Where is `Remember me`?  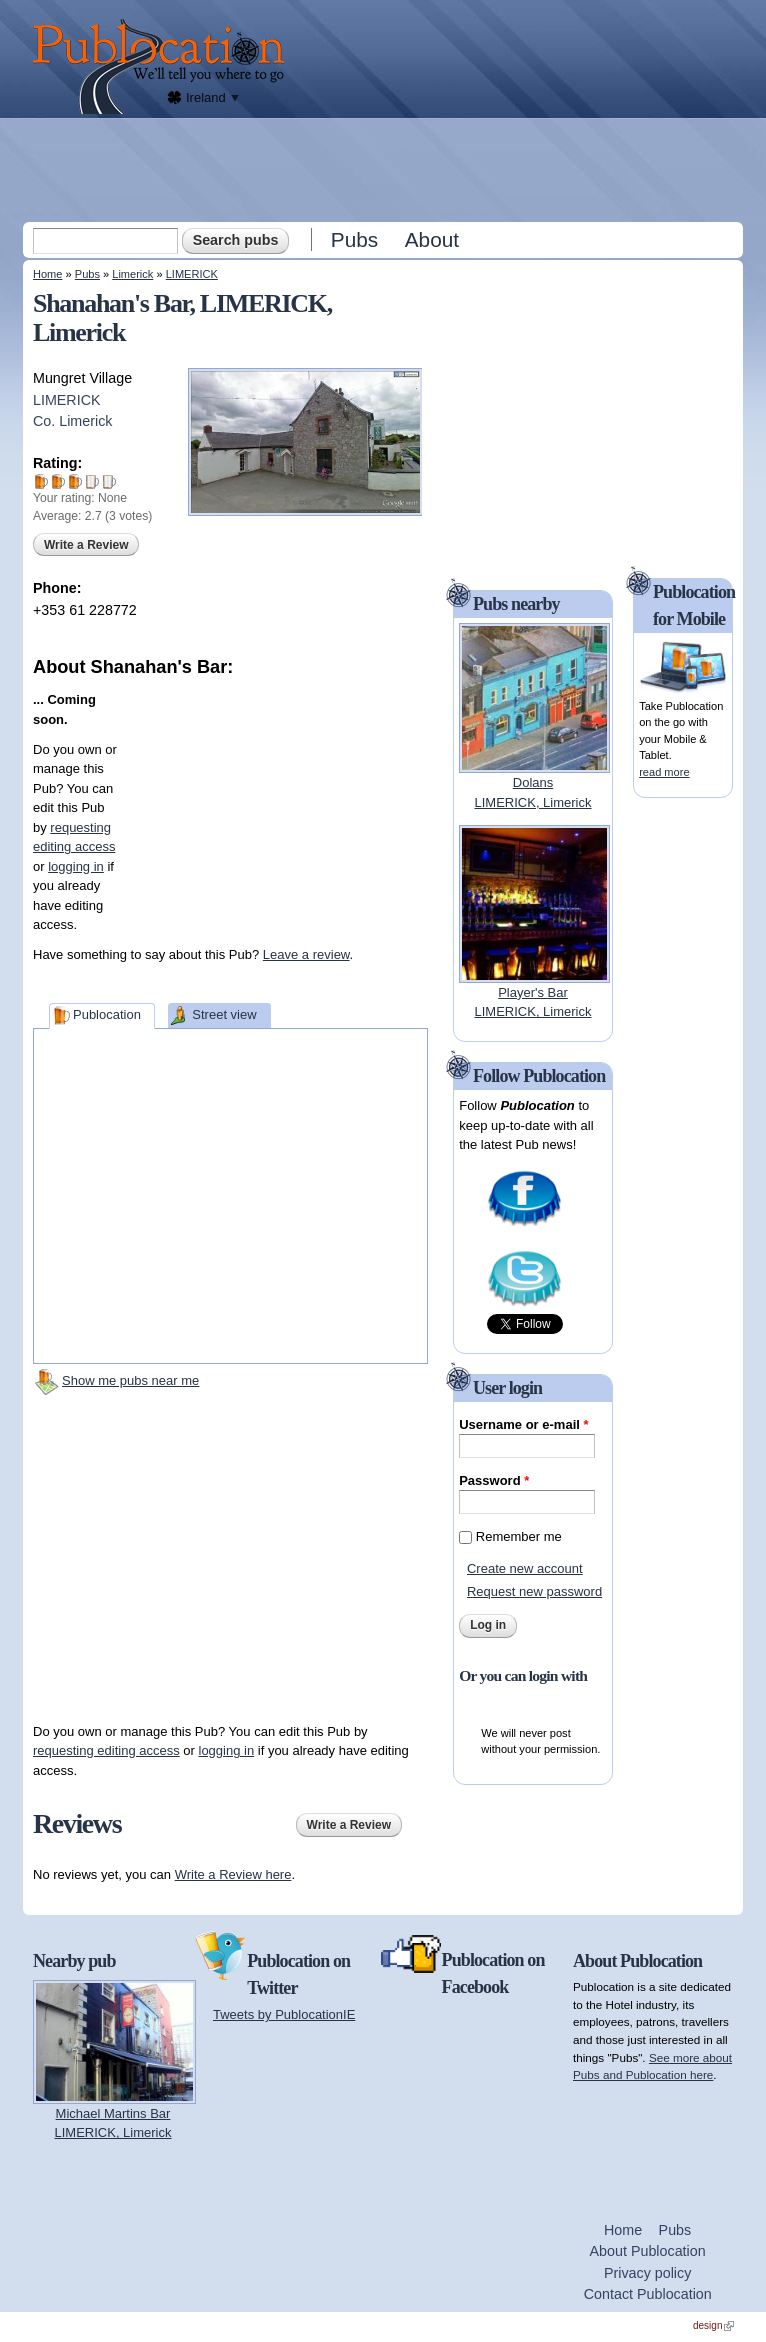 Remember me is located at coordinates (519, 1536).